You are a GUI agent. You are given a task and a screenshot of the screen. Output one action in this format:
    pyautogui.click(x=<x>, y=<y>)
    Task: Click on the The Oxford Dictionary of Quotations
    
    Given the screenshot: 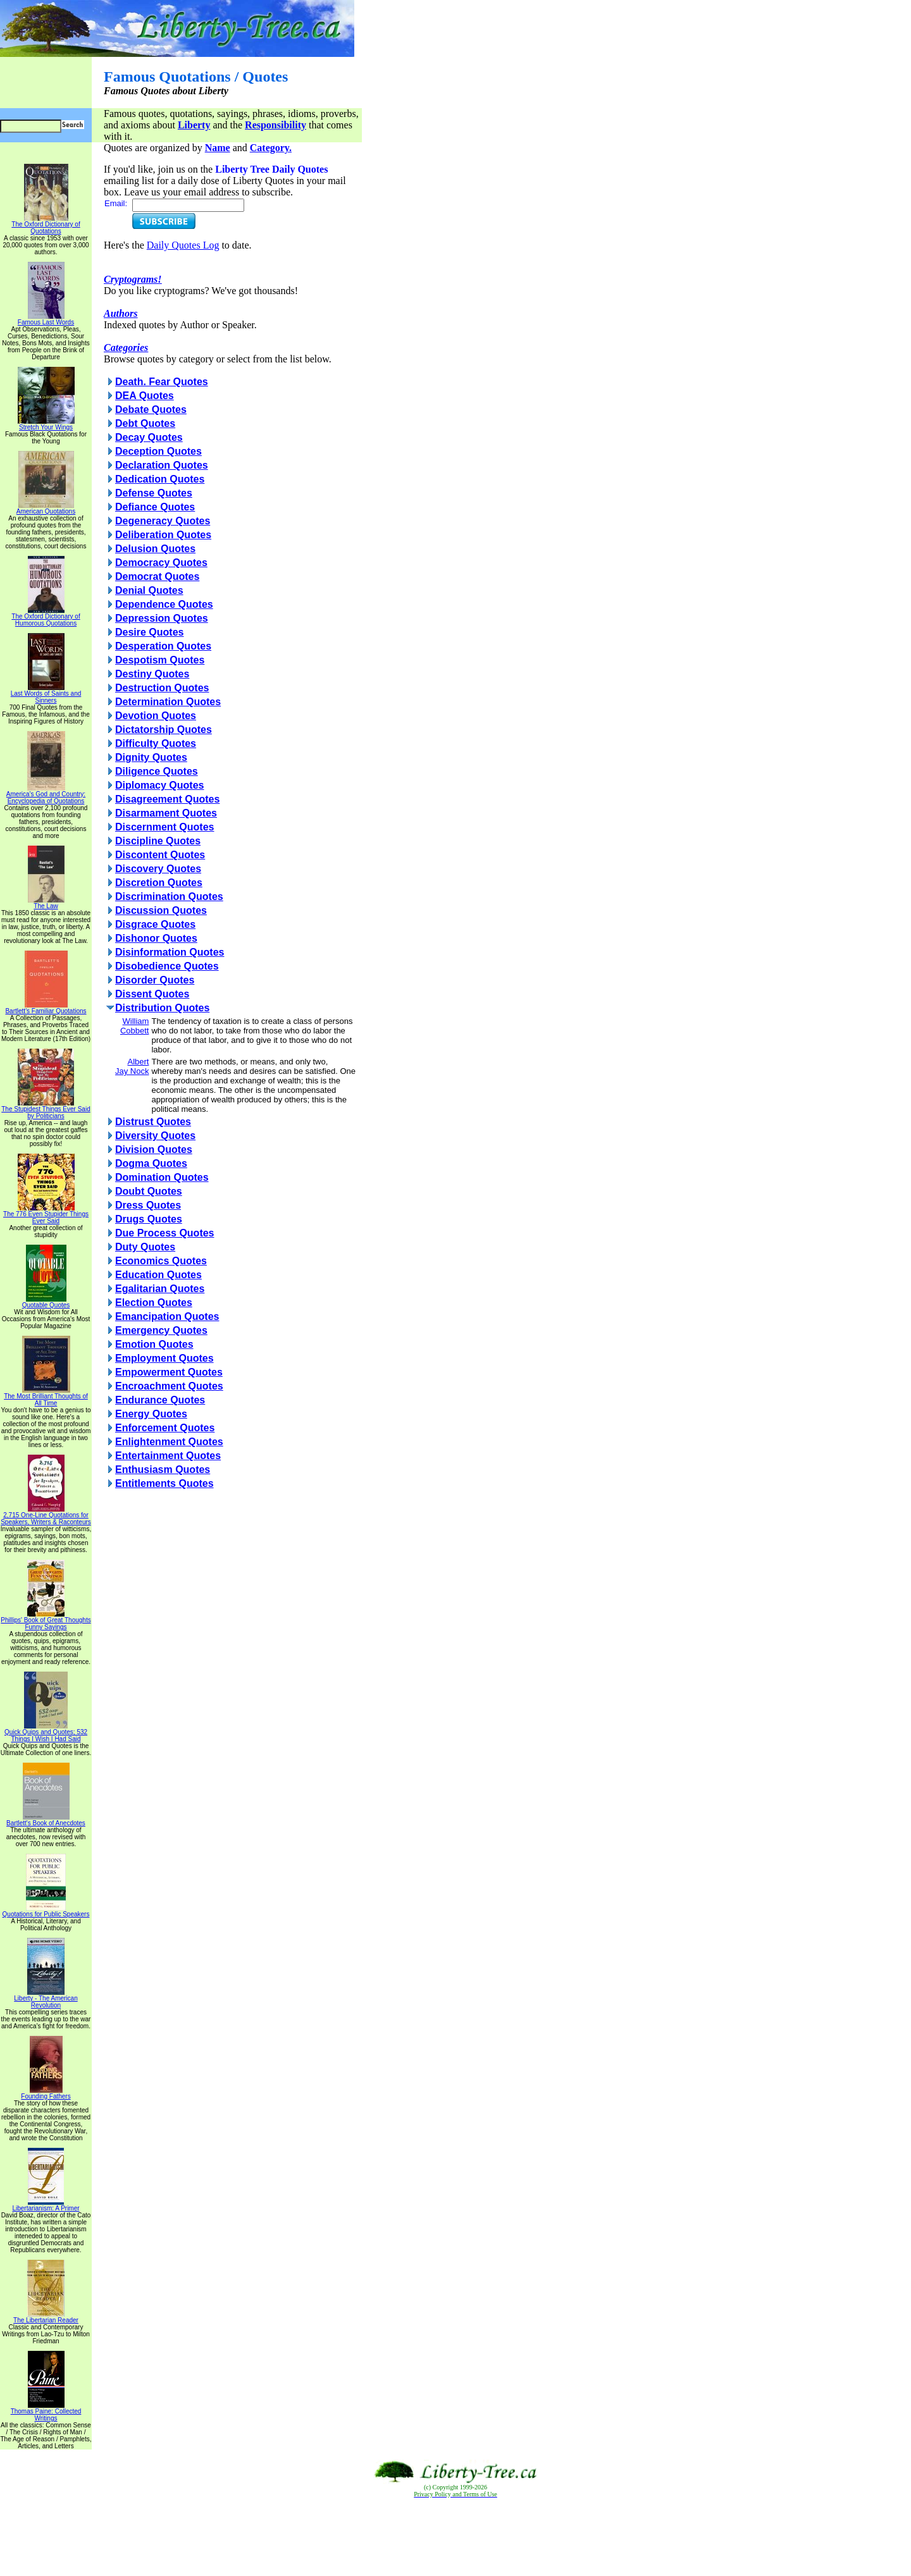 What is the action you would take?
    pyautogui.click(x=45, y=225)
    